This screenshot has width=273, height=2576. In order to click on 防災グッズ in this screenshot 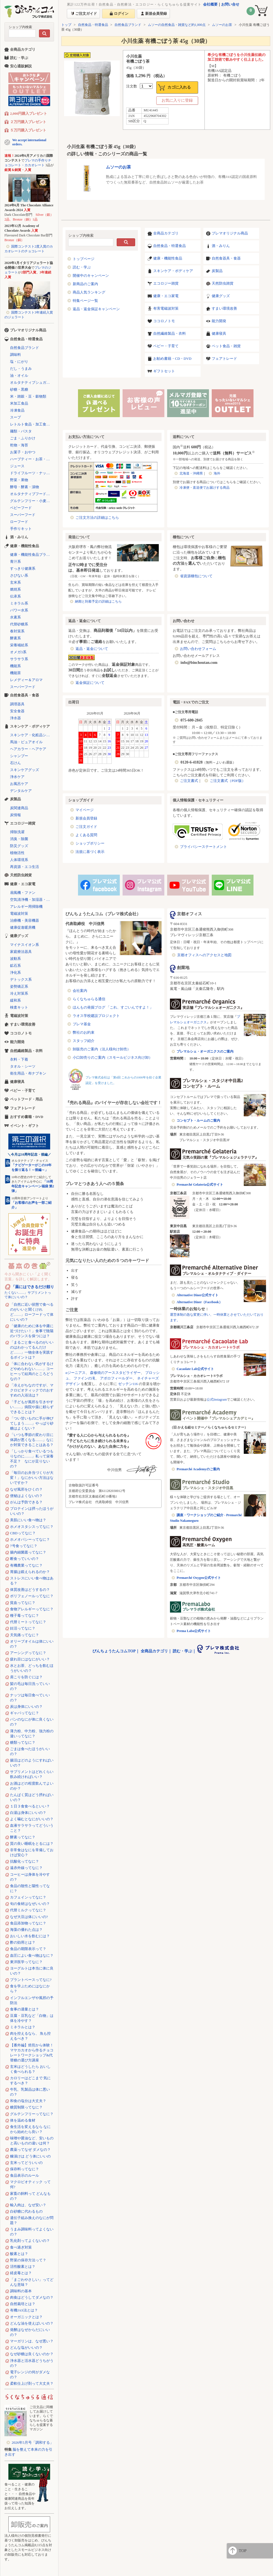, I will do `click(19, 846)`.